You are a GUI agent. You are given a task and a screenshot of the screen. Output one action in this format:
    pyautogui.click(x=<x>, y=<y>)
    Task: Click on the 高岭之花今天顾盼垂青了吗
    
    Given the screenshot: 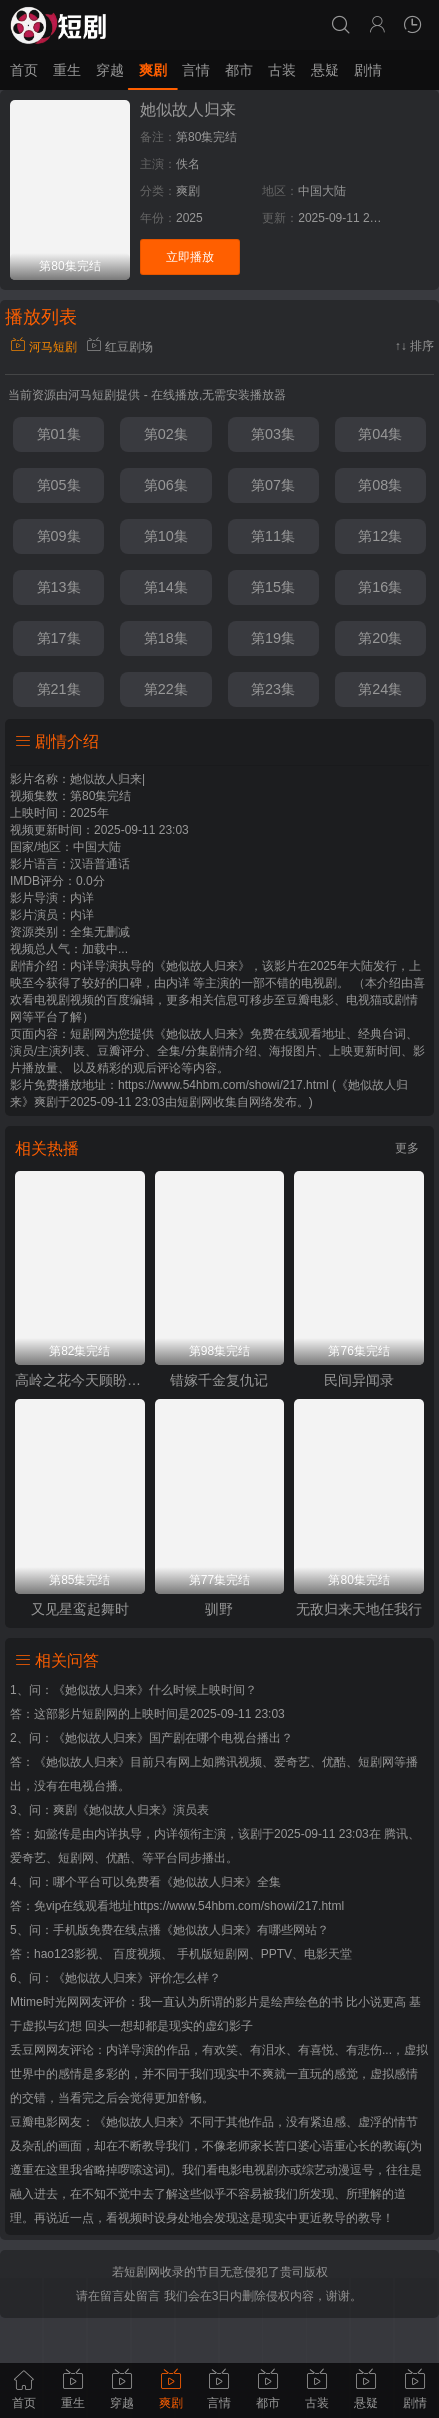 What is the action you would take?
    pyautogui.click(x=80, y=1380)
    